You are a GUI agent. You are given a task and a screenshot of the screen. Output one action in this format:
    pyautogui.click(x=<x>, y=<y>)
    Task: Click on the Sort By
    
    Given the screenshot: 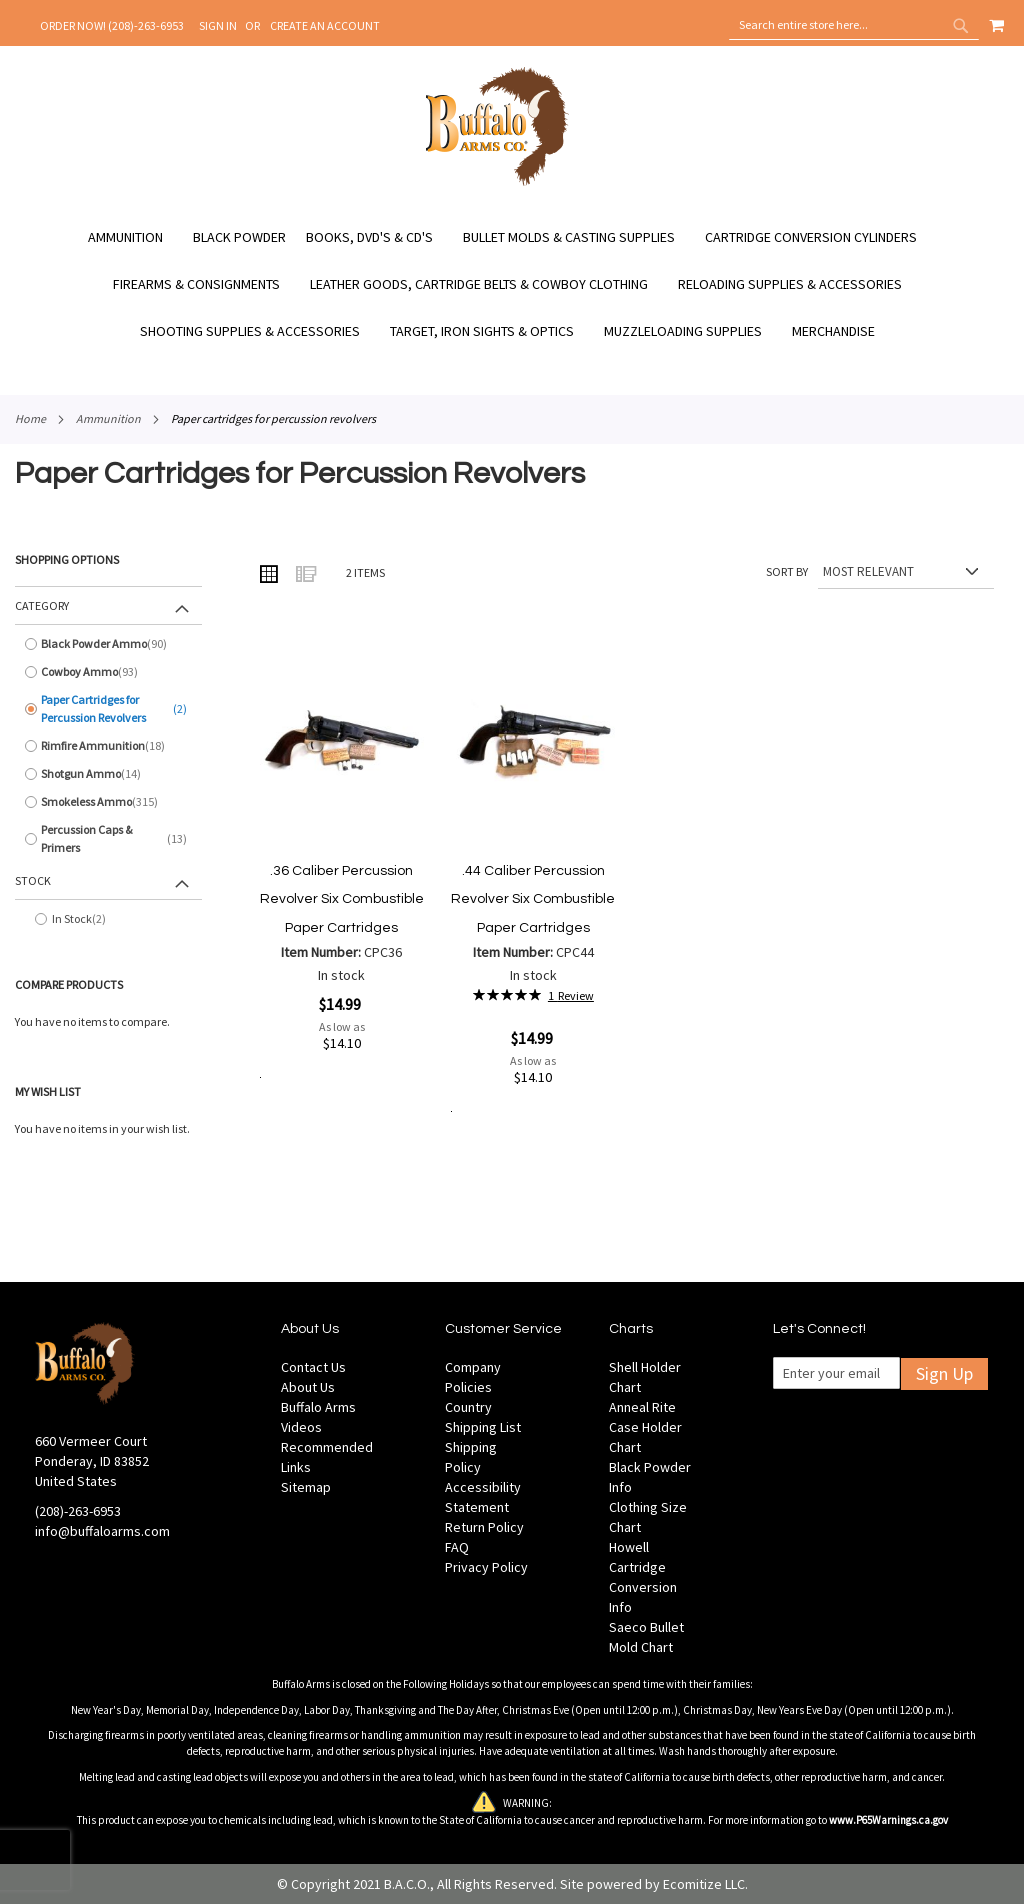 What is the action you would take?
    pyautogui.click(x=787, y=571)
    